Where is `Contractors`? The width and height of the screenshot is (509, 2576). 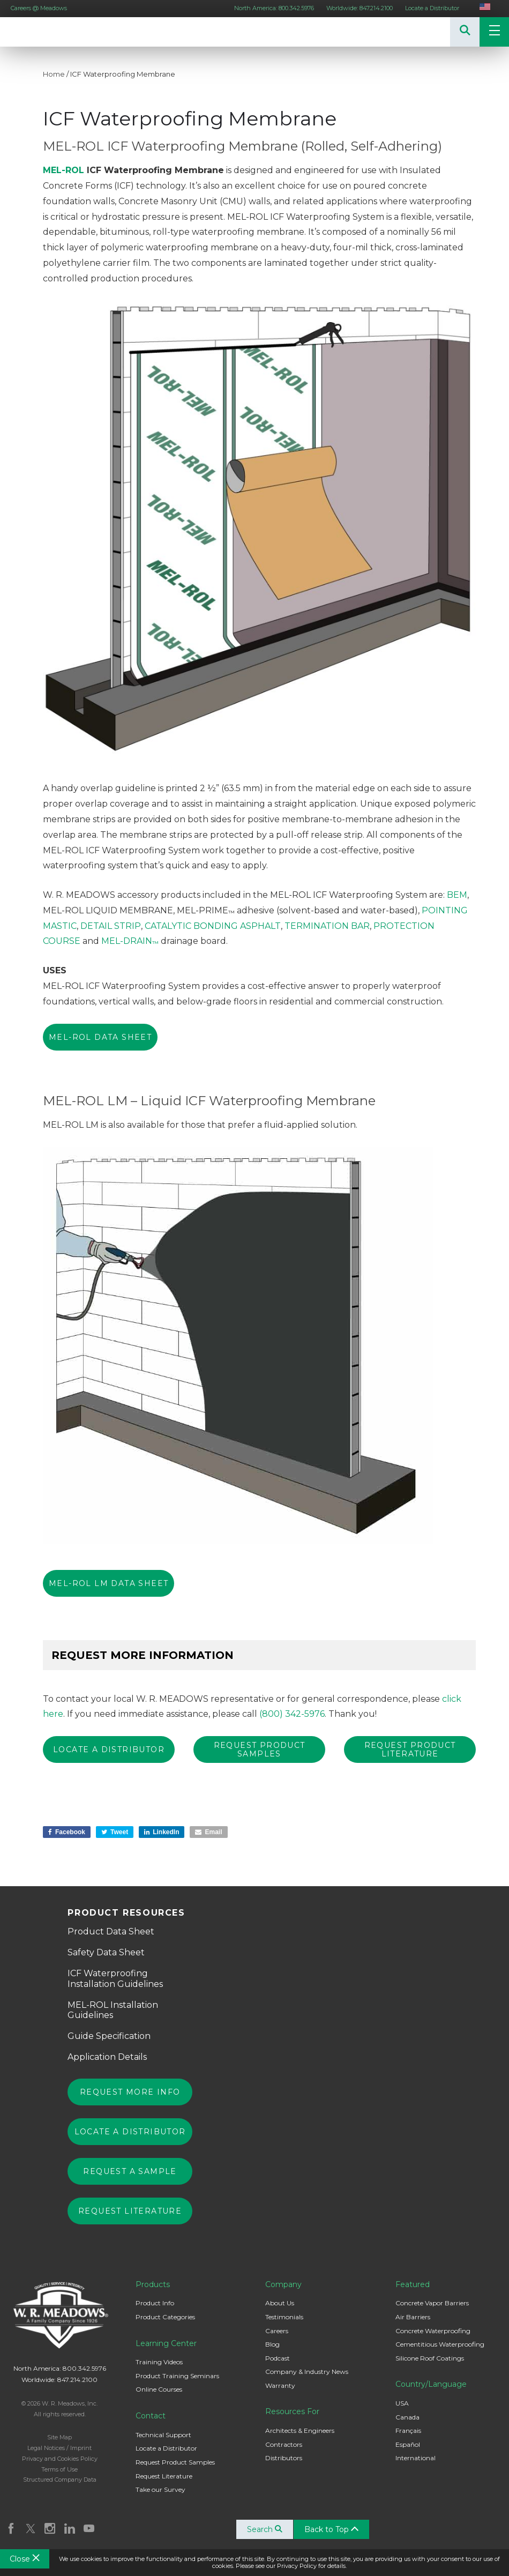 Contractors is located at coordinates (283, 2442).